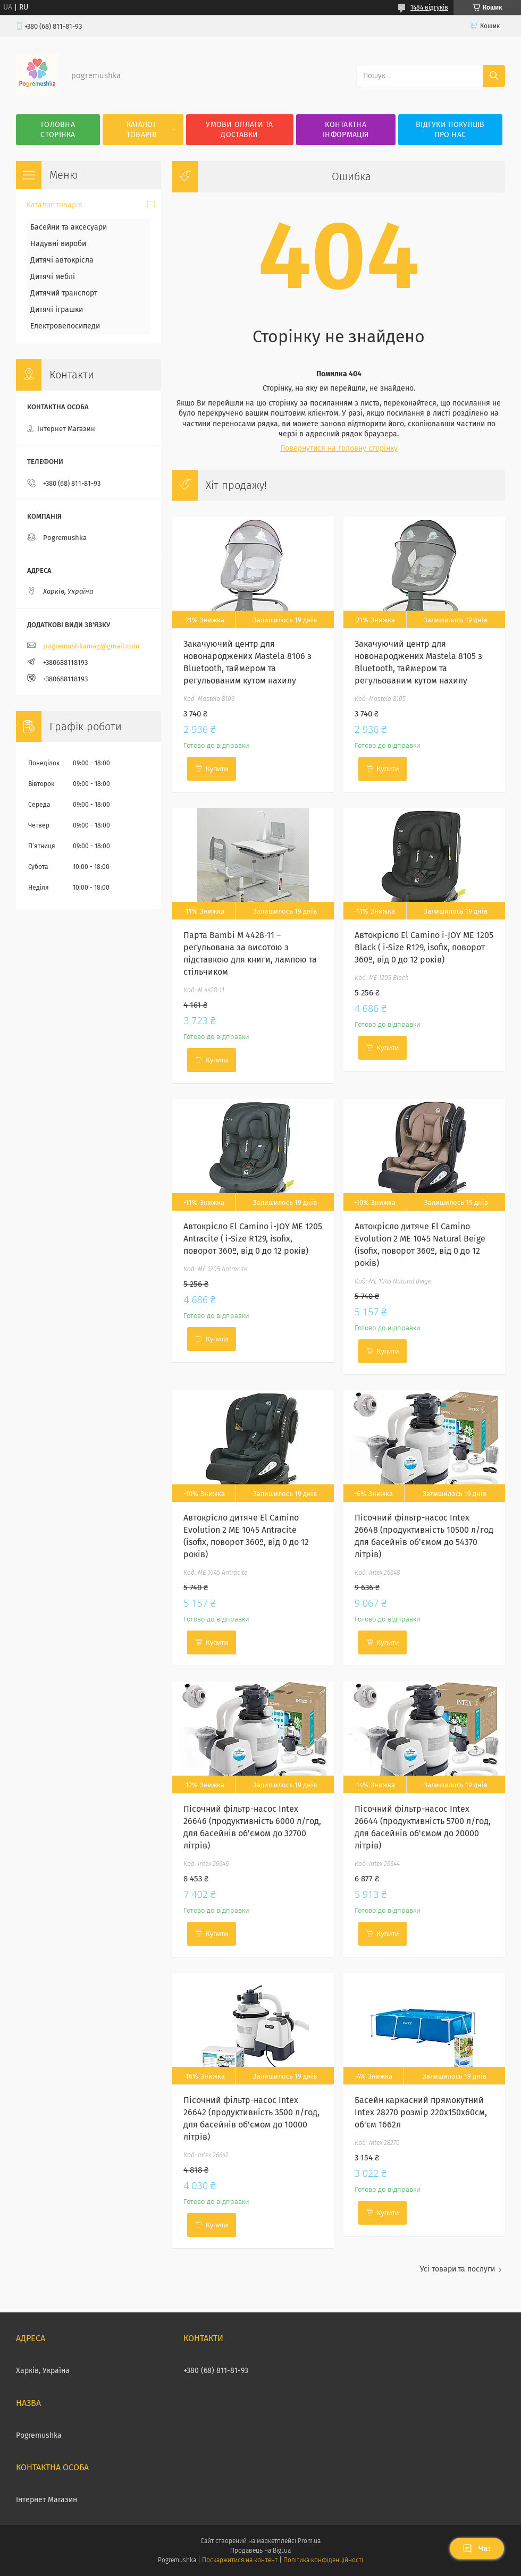 This screenshot has height=2576, width=521. What do you see at coordinates (252, 1238) in the screenshot?
I see `Автокрісло El Camino i-JOY ME 1205 Antracite ( i-Size R129, isofix, поворот 360º, від 0 до 12 років)` at bounding box center [252, 1238].